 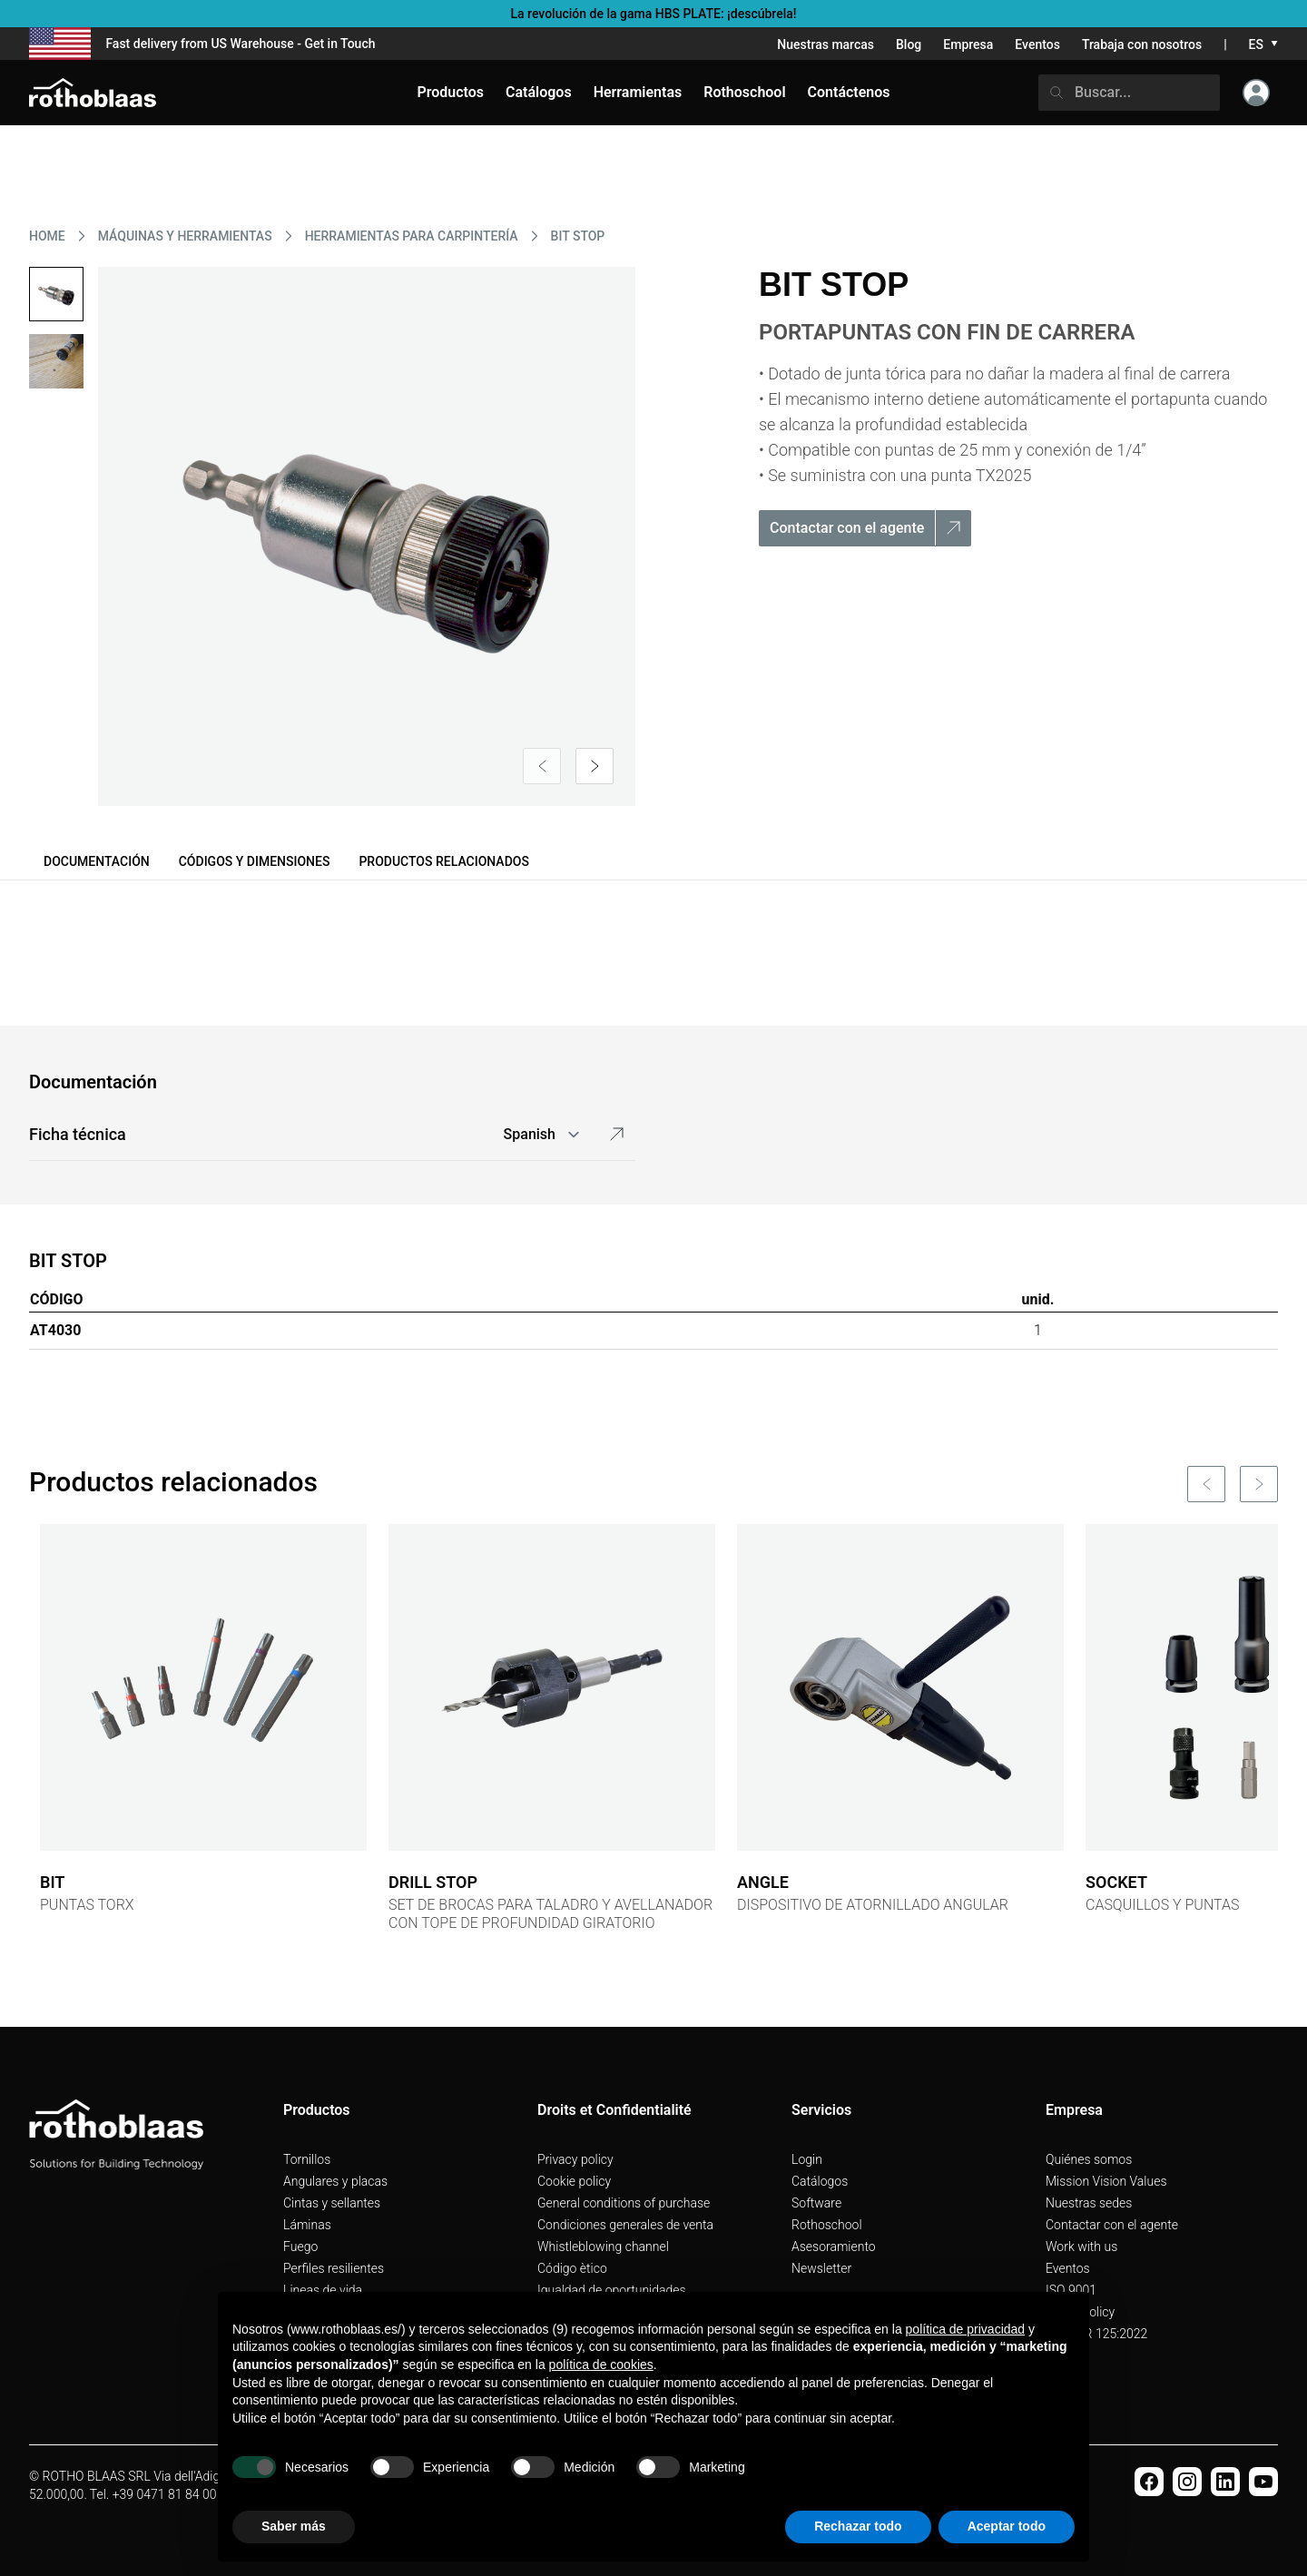 What do you see at coordinates (331, 2203) in the screenshot?
I see `Cintas y sellantes` at bounding box center [331, 2203].